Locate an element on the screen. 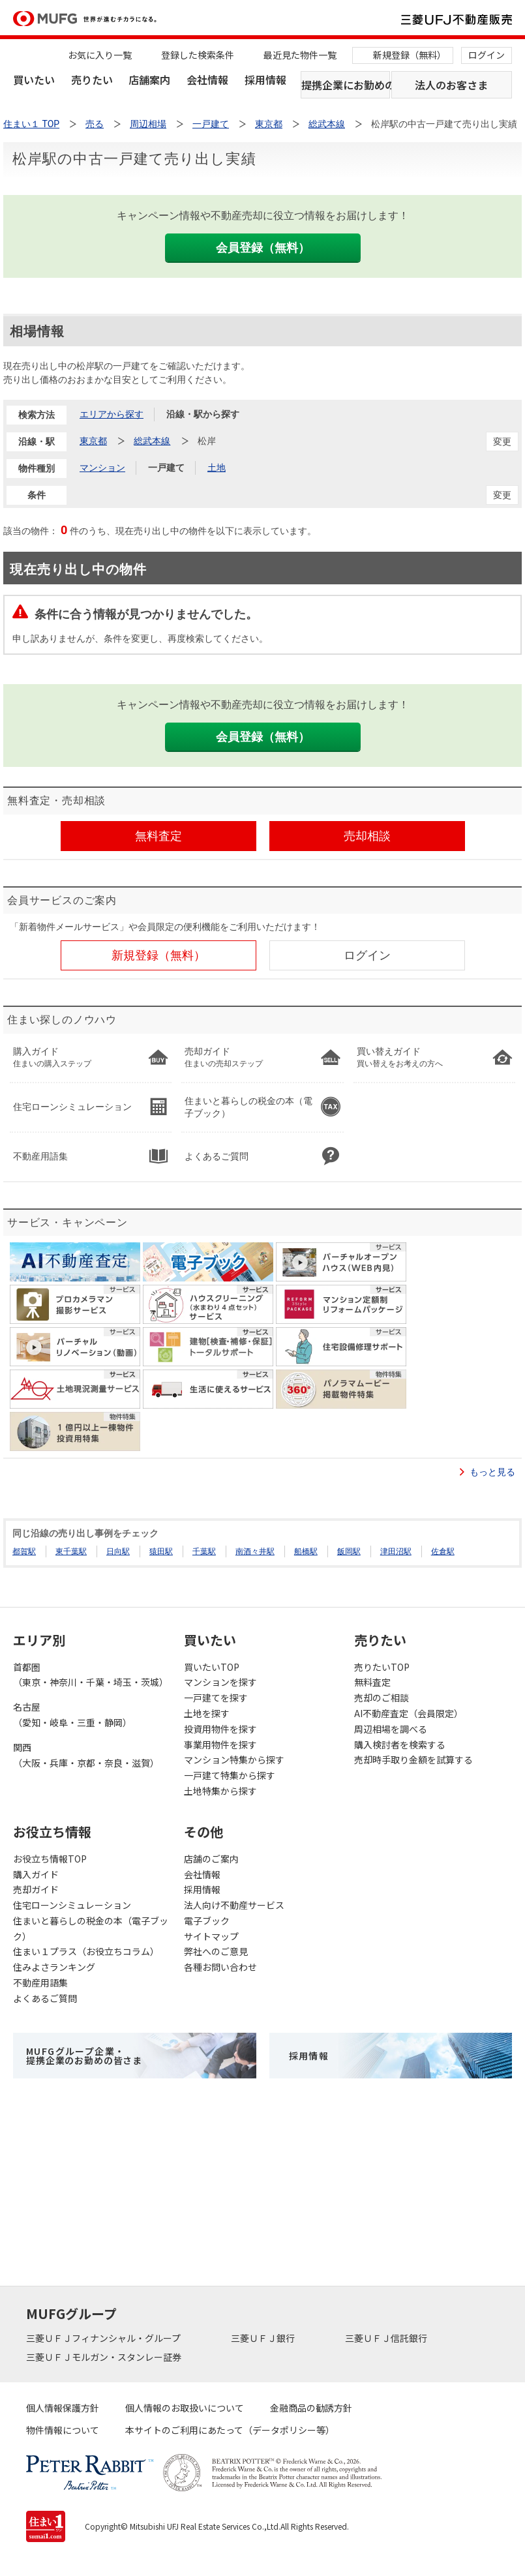 The image size is (525, 2576). 個人情報保護方針 is located at coordinates (62, 2407).